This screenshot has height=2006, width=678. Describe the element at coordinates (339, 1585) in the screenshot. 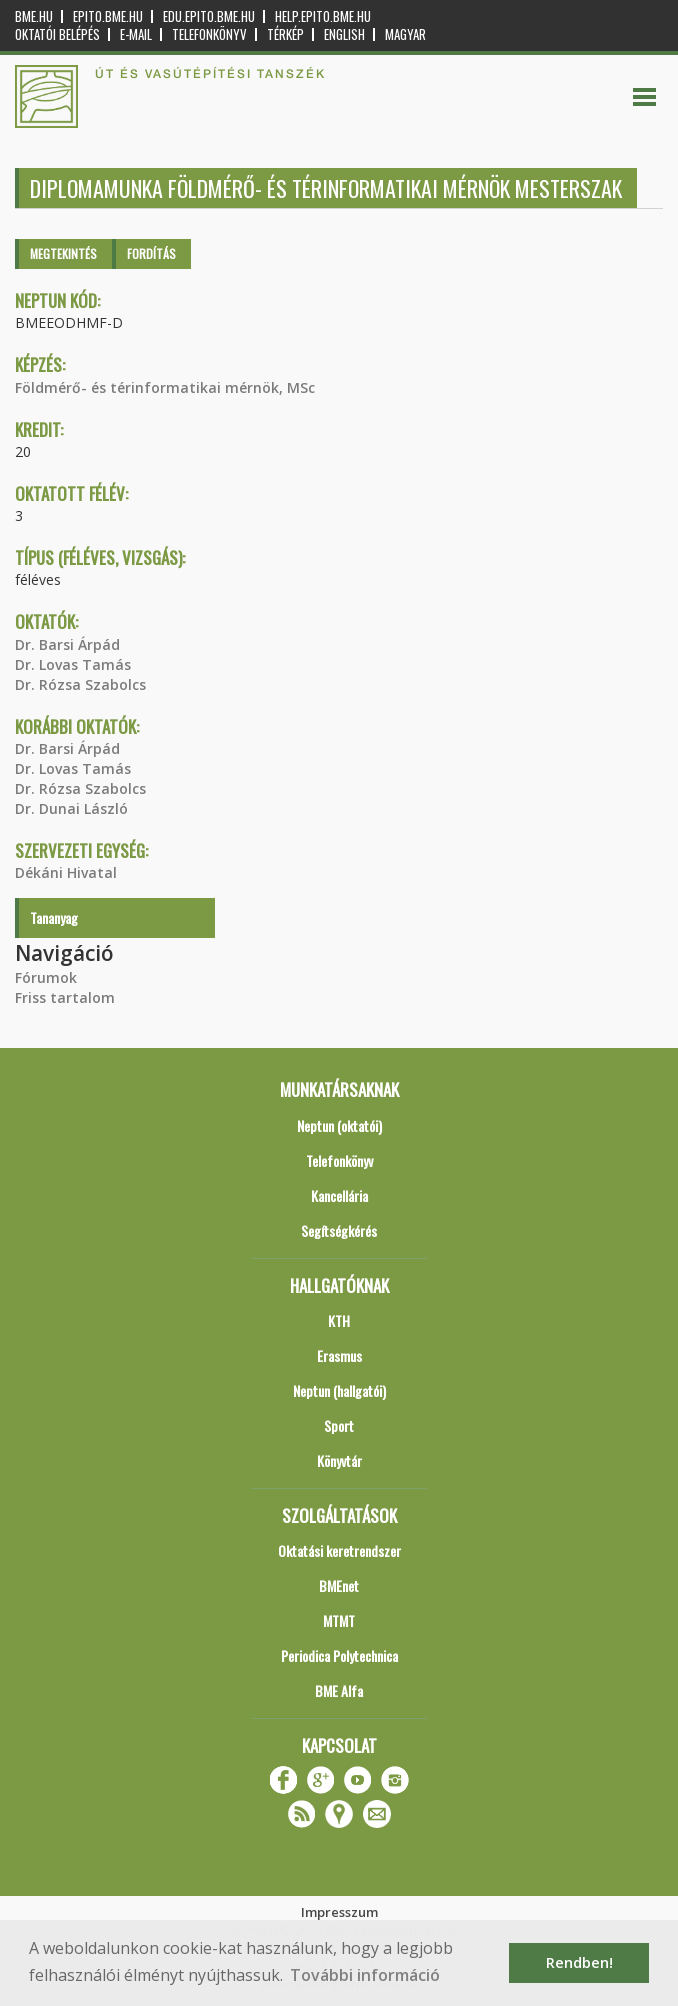

I see `BMEnet` at that location.